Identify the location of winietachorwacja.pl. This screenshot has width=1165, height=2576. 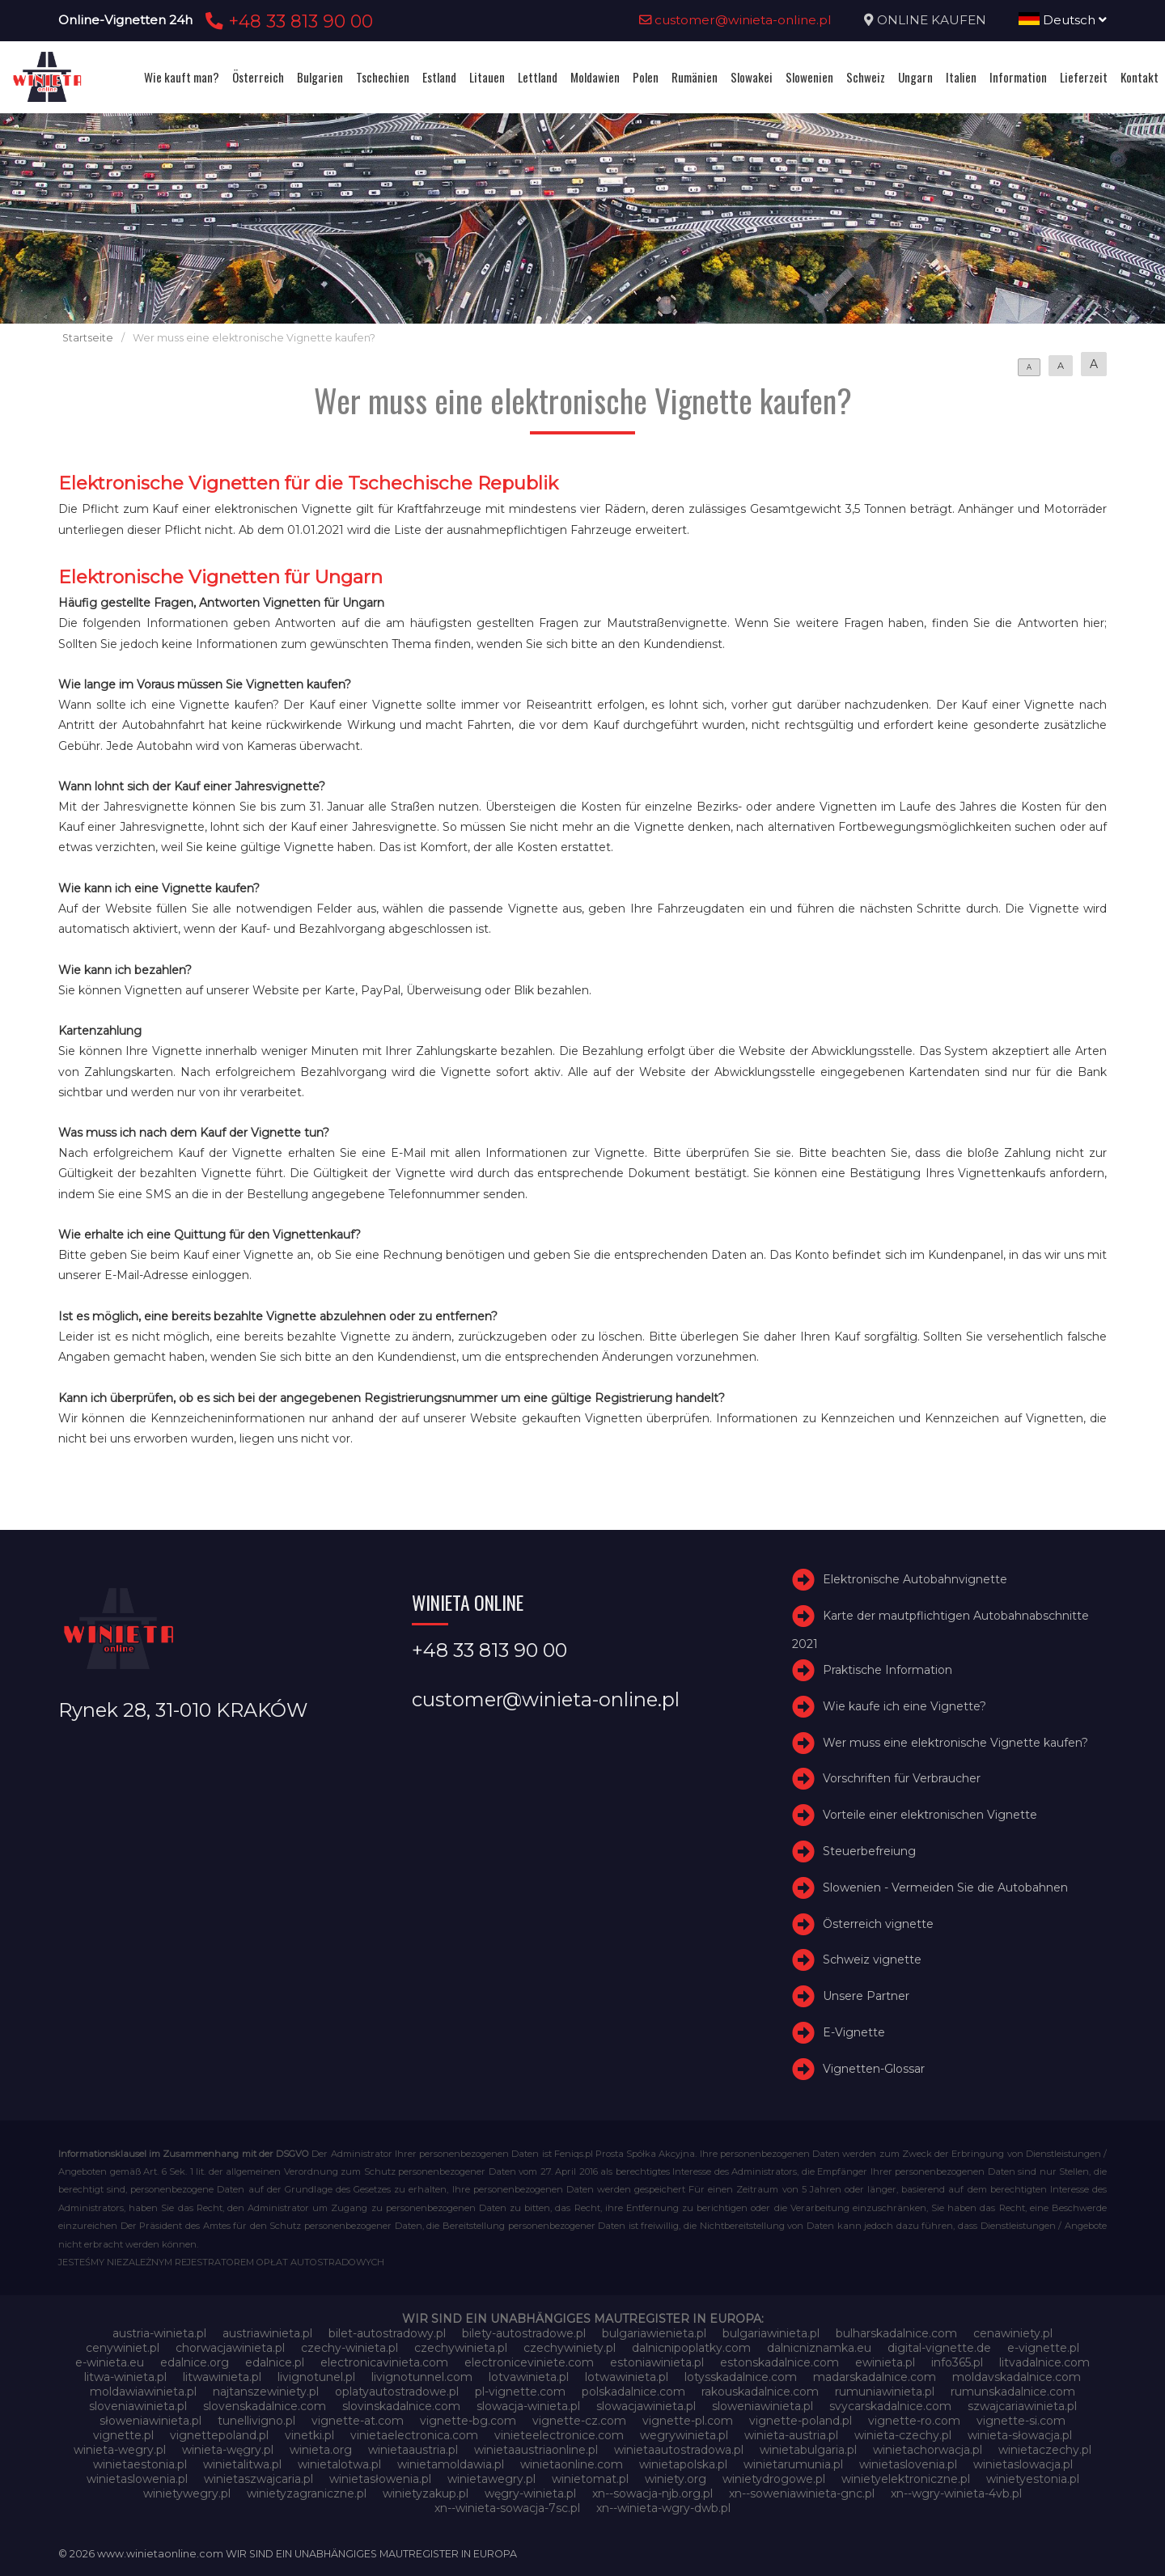
(927, 2450).